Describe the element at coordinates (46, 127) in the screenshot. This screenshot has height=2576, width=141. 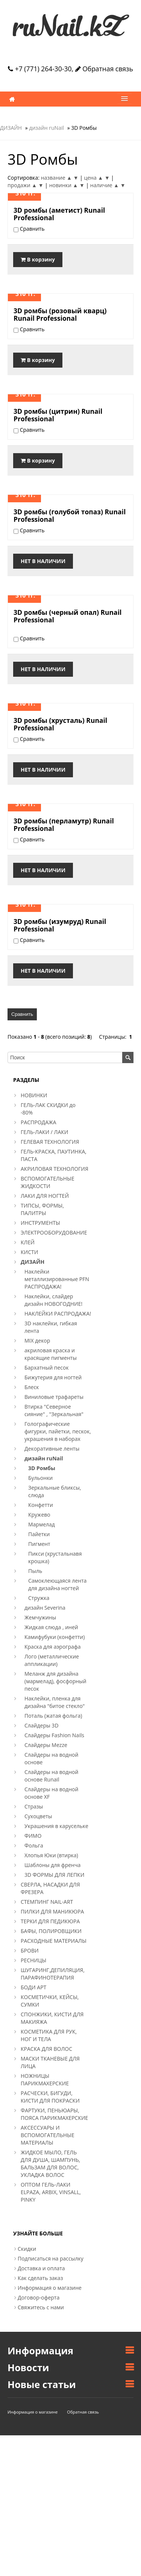
I see `дизайн ruNail` at that location.